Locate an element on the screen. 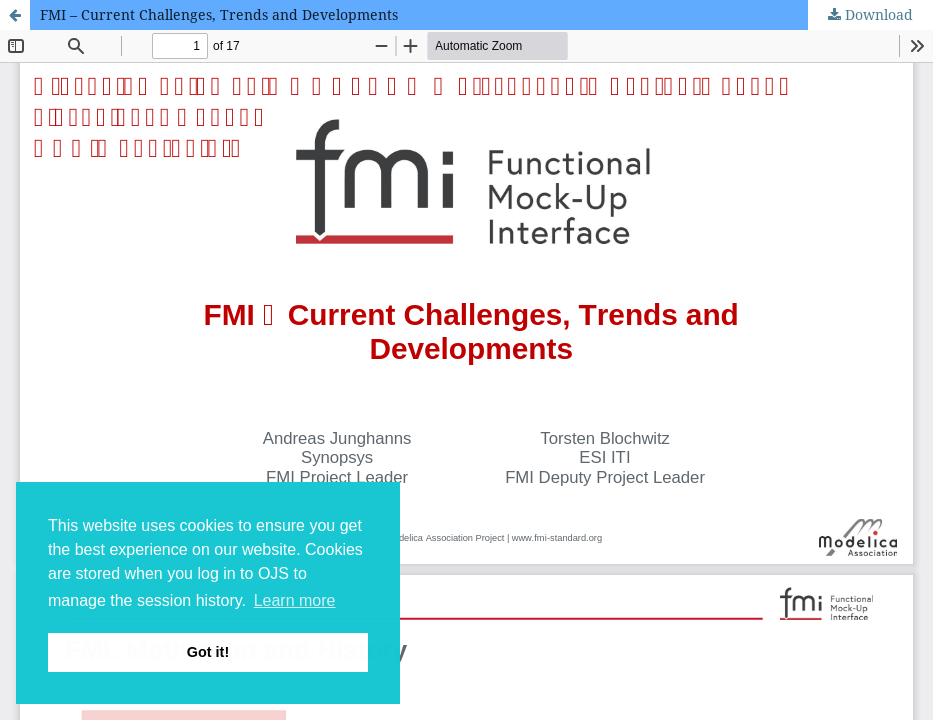 This screenshot has height=720, width=933. FMI – Current Challenges, Trends and Developments is located at coordinates (219, 14).